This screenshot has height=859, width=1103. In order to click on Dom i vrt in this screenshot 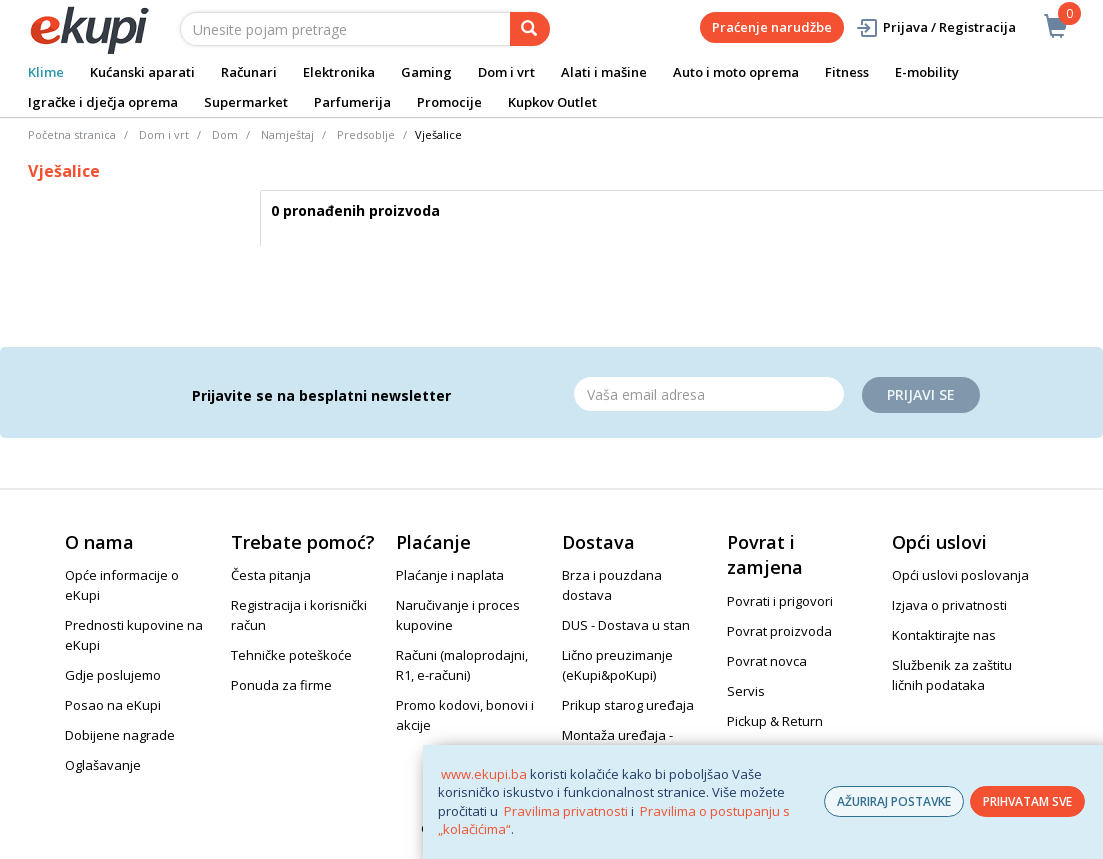, I will do `click(506, 72)`.